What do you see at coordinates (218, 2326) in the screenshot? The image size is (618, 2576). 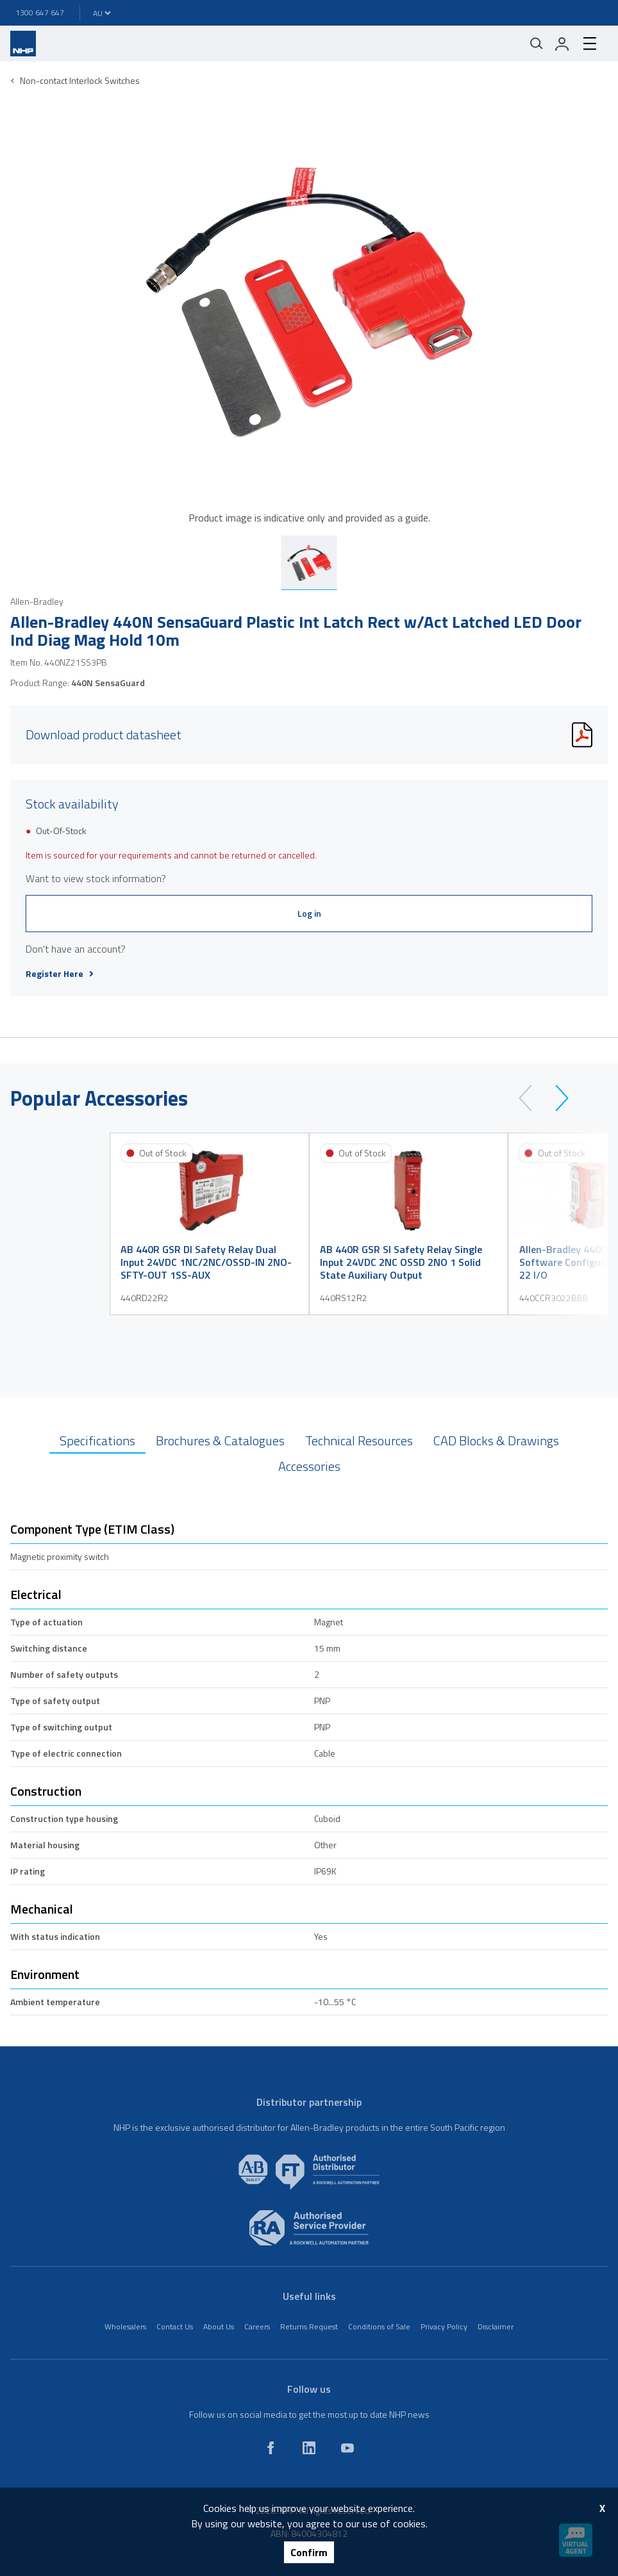 I see `About Us` at bounding box center [218, 2326].